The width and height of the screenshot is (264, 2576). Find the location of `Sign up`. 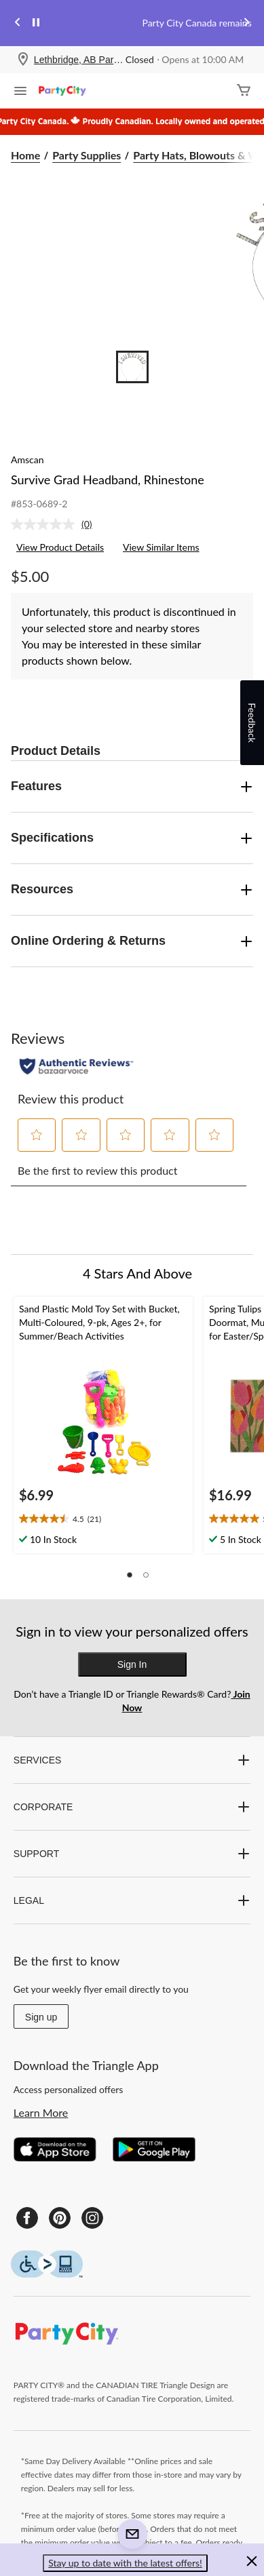

Sign up is located at coordinates (41, 2017).